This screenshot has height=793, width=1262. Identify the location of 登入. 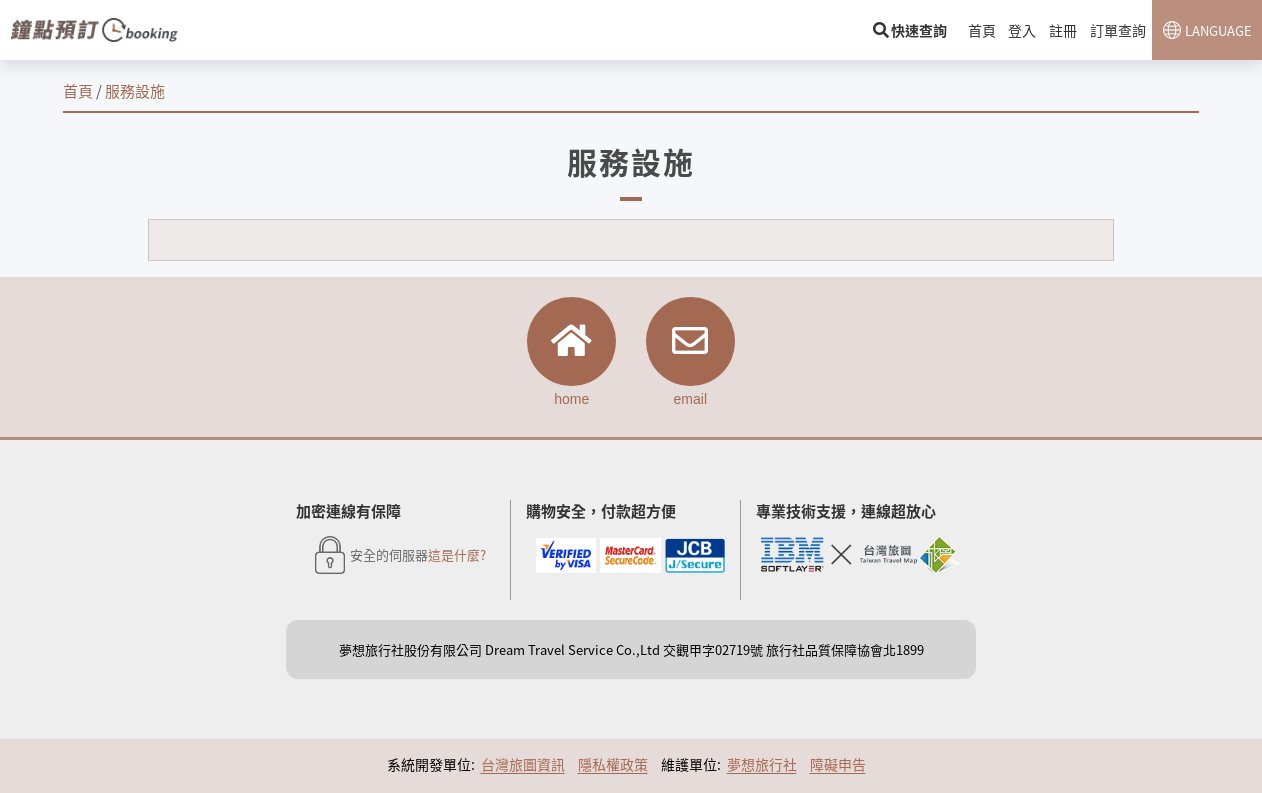
(1024, 30).